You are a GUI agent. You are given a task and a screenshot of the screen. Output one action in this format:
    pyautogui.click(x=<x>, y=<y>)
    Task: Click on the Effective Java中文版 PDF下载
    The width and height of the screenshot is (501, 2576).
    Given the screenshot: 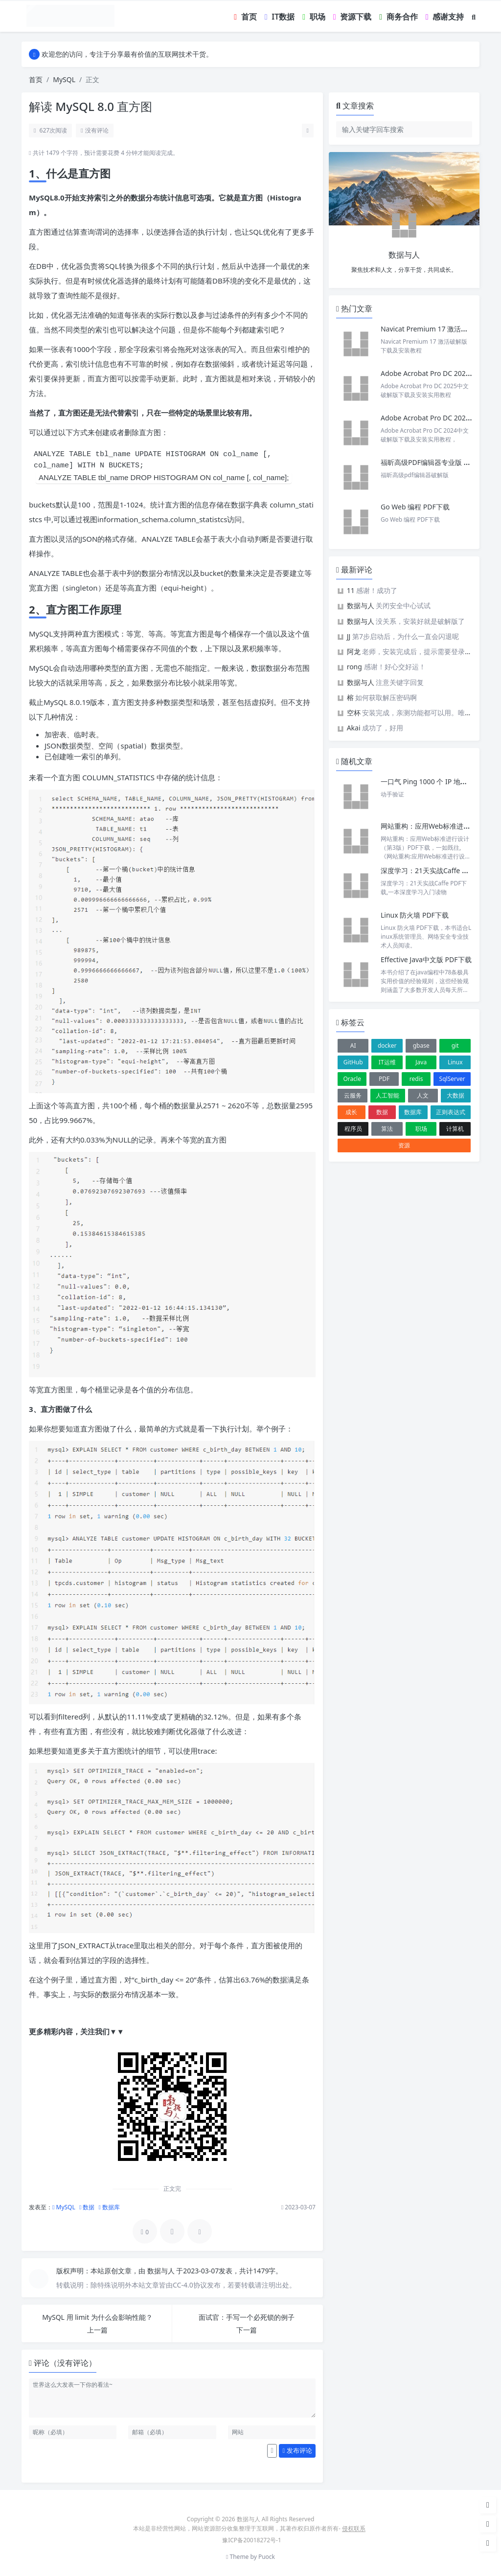 What is the action you would take?
    pyautogui.click(x=426, y=959)
    